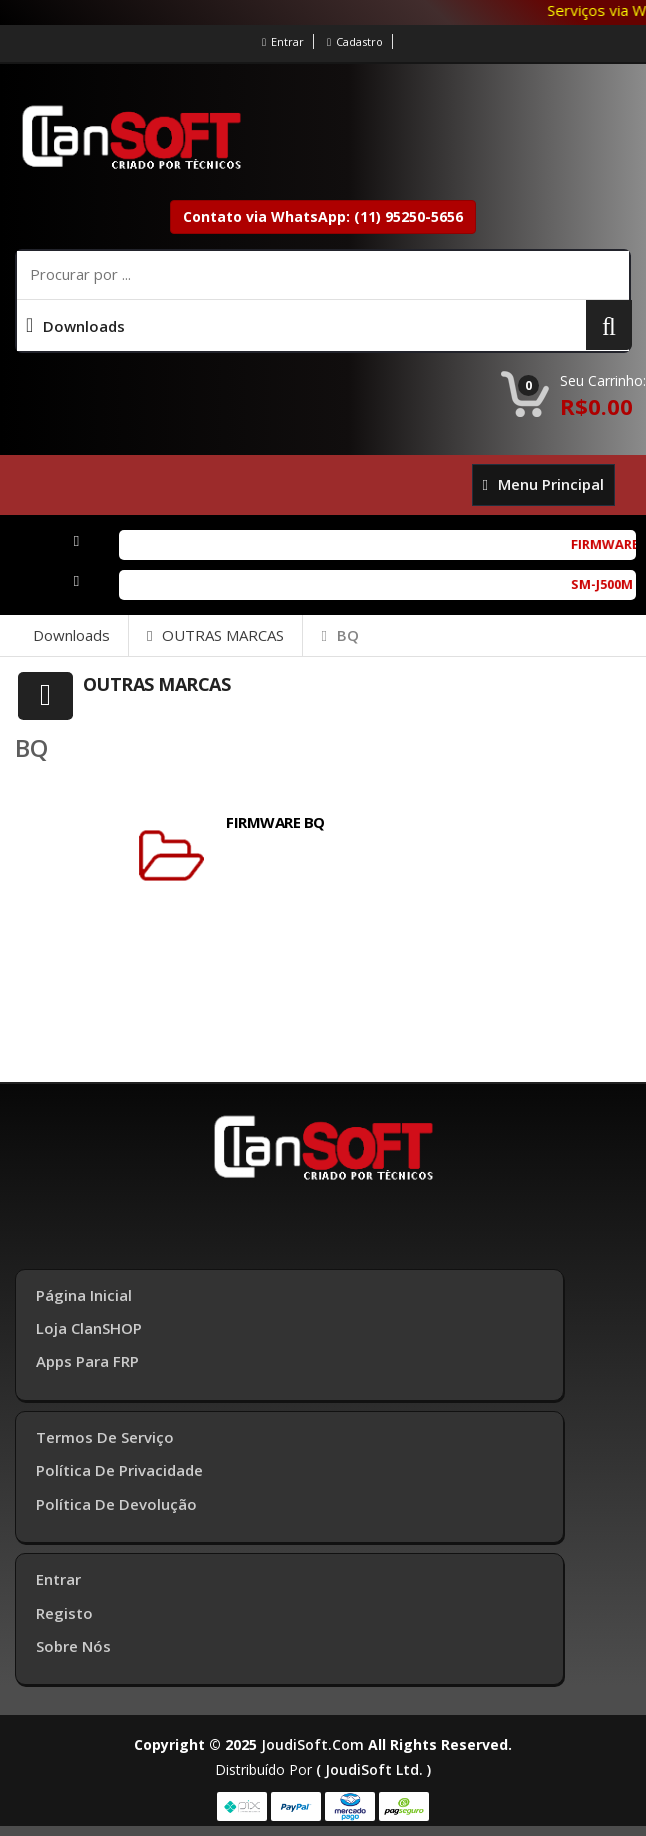  I want to click on ( joudiSoft ltd. ), so click(373, 1769).